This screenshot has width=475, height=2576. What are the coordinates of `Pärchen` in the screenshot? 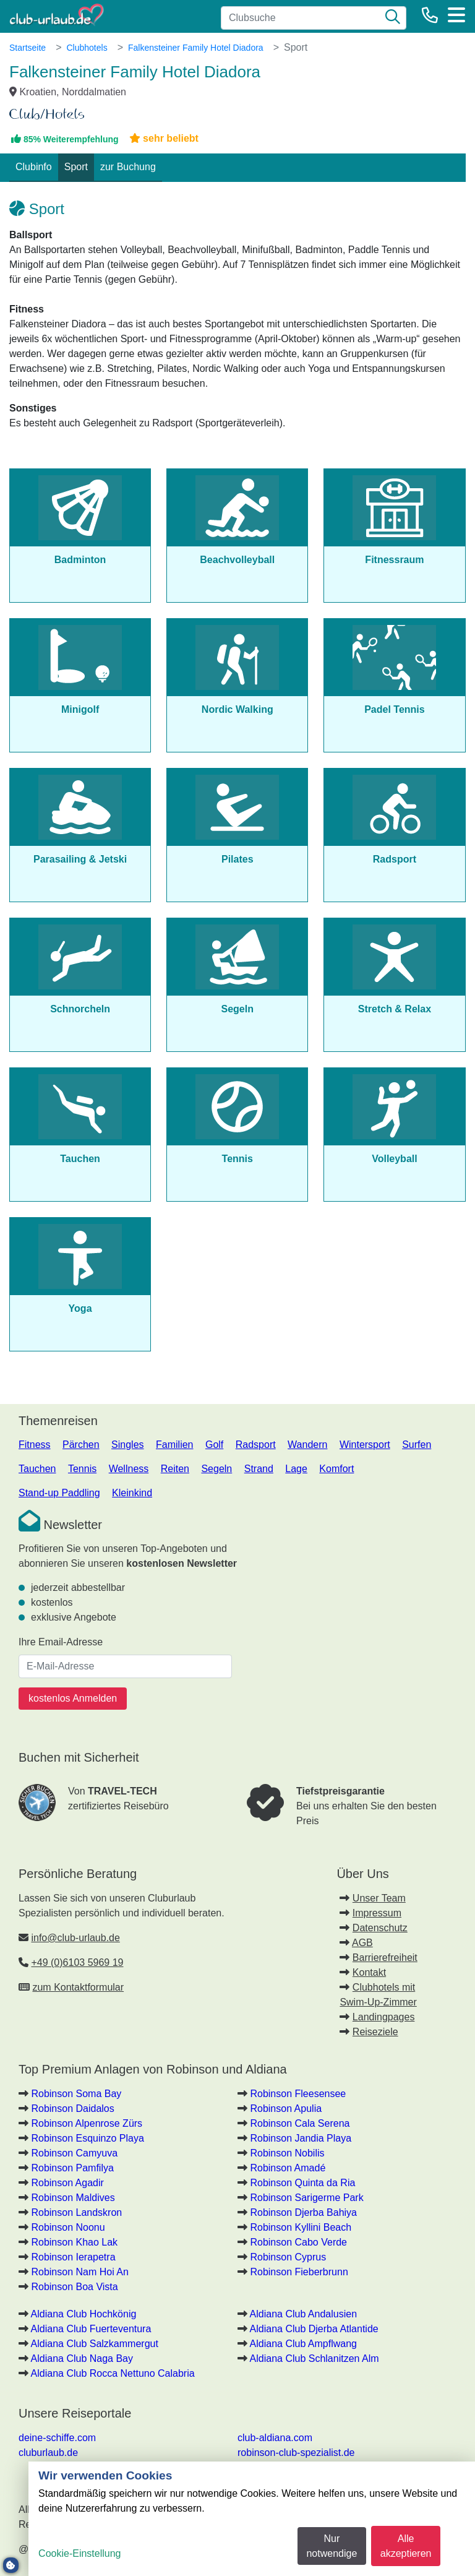 It's located at (81, 1444).